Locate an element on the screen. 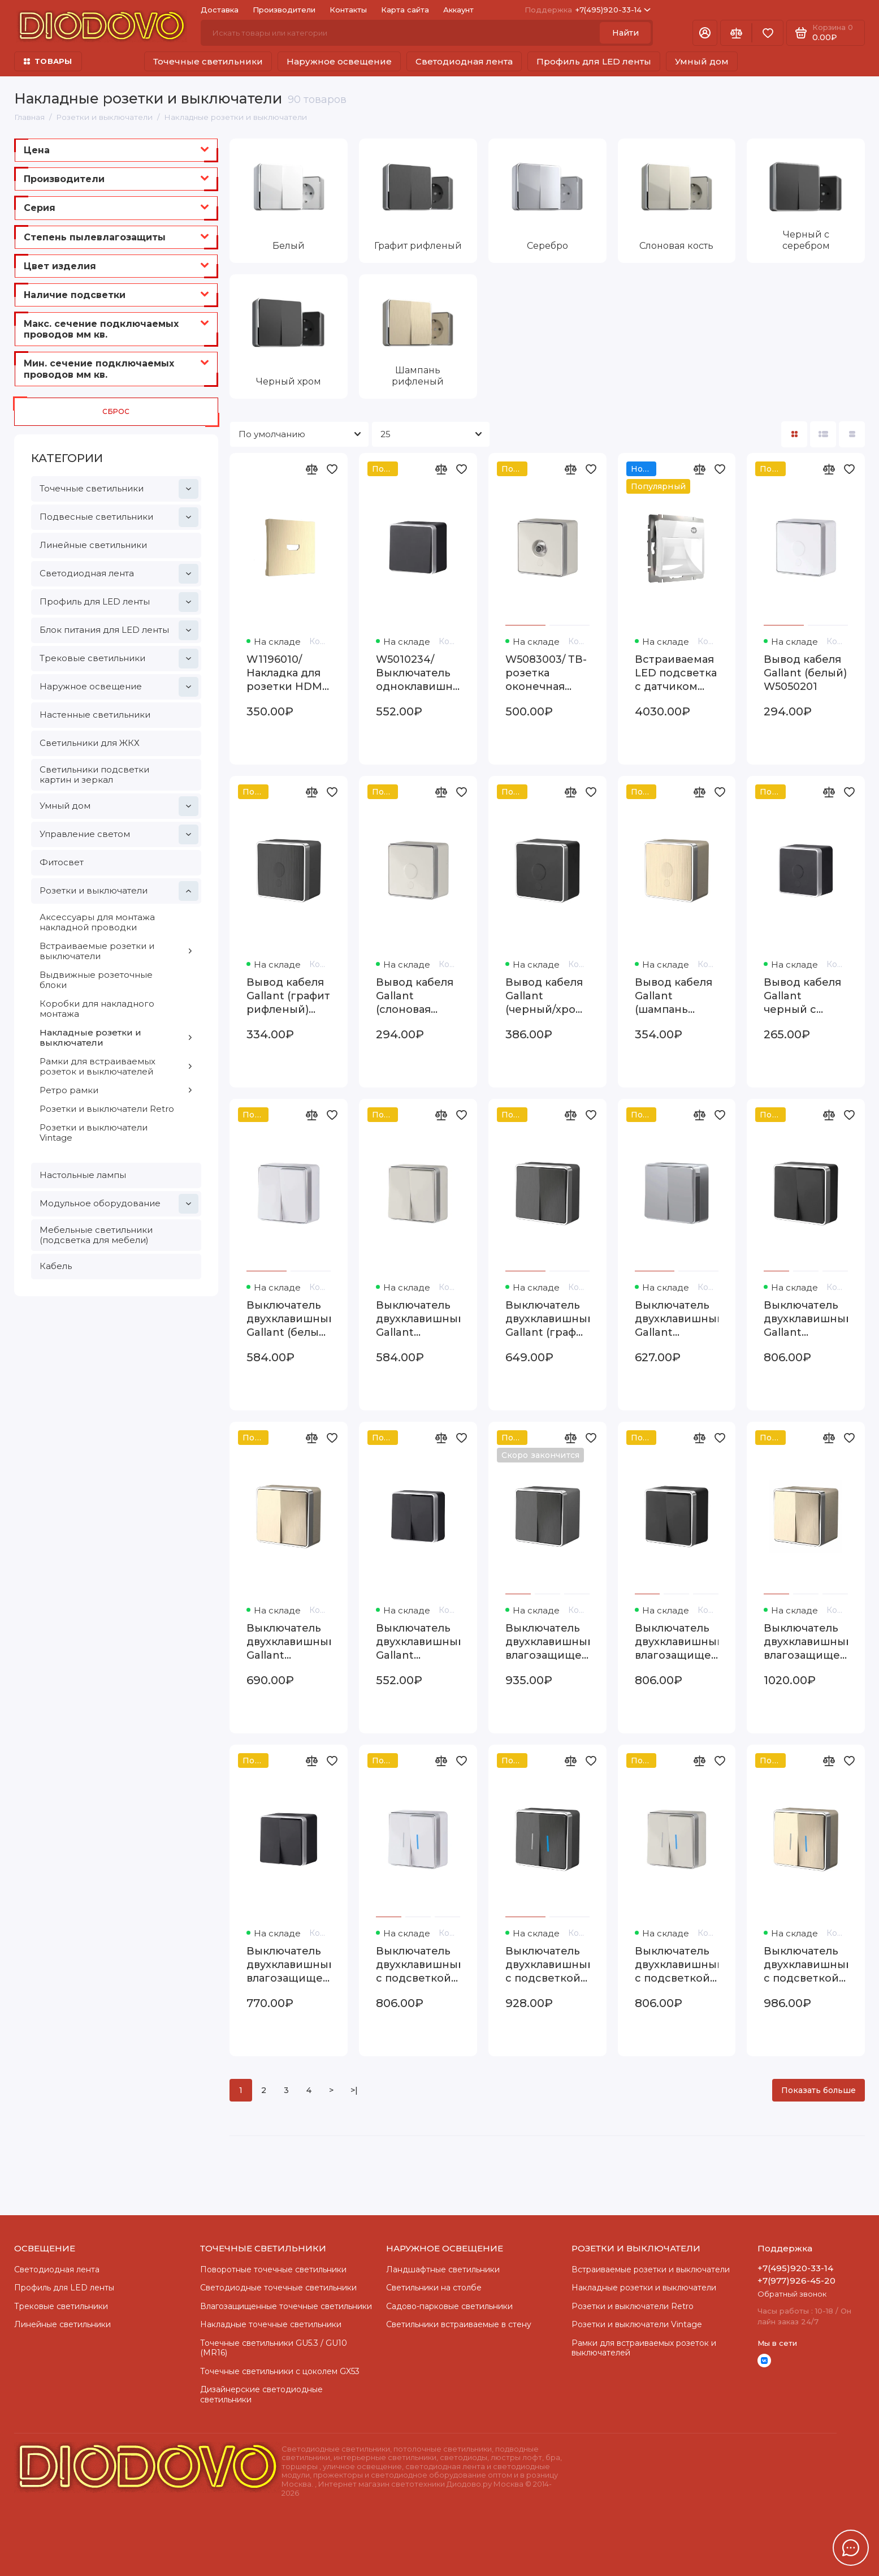  Аккаунт is located at coordinates (458, 9).